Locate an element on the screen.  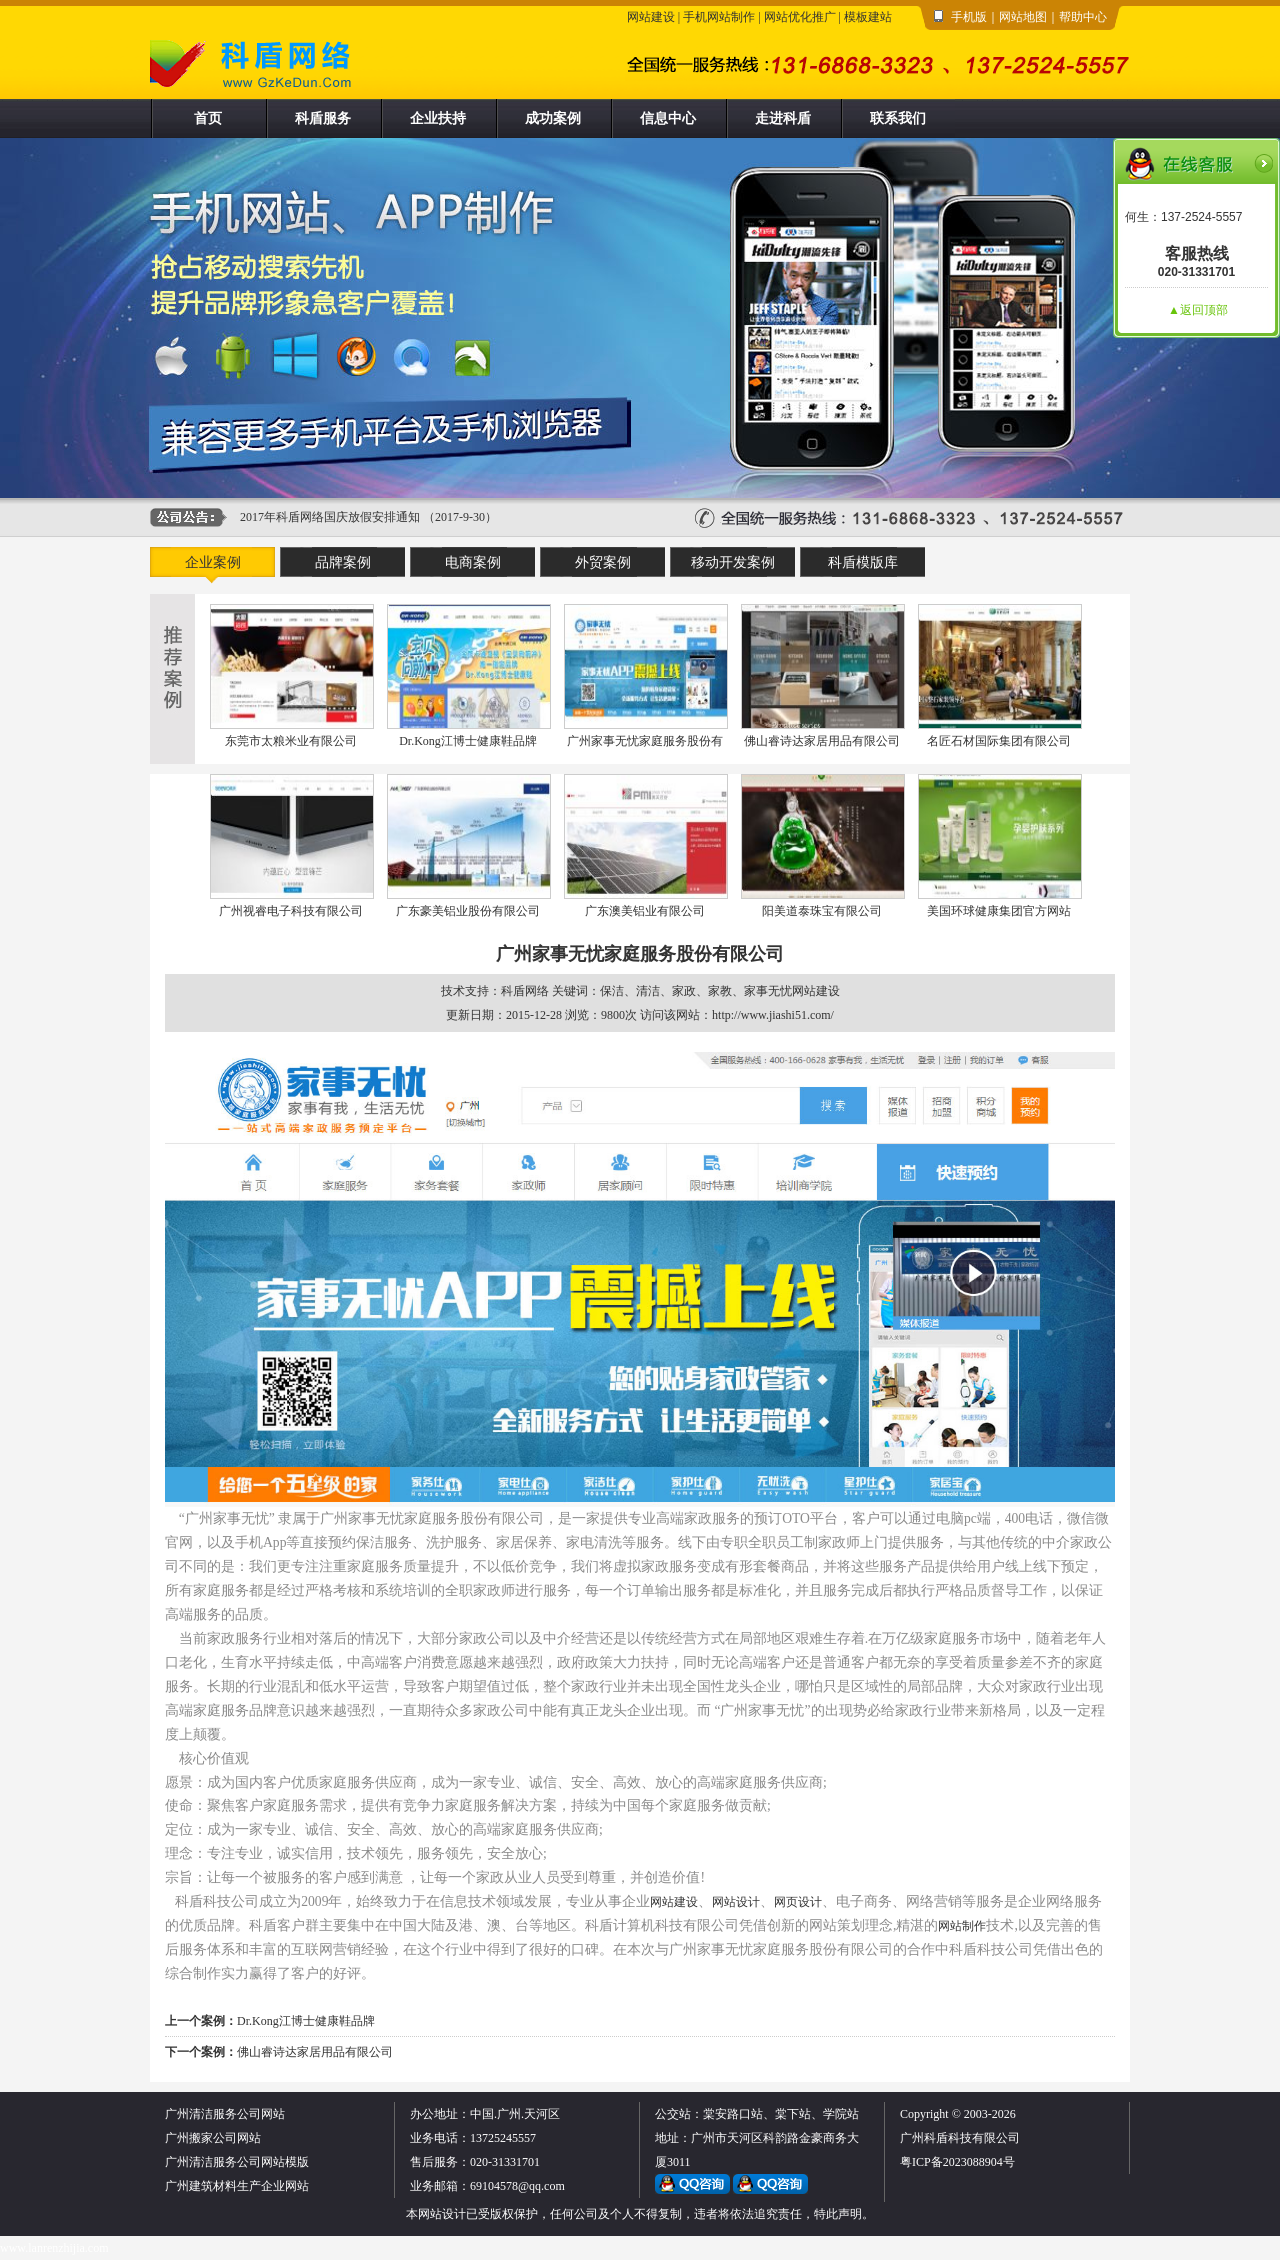
网站建设 is located at coordinates (651, 17).